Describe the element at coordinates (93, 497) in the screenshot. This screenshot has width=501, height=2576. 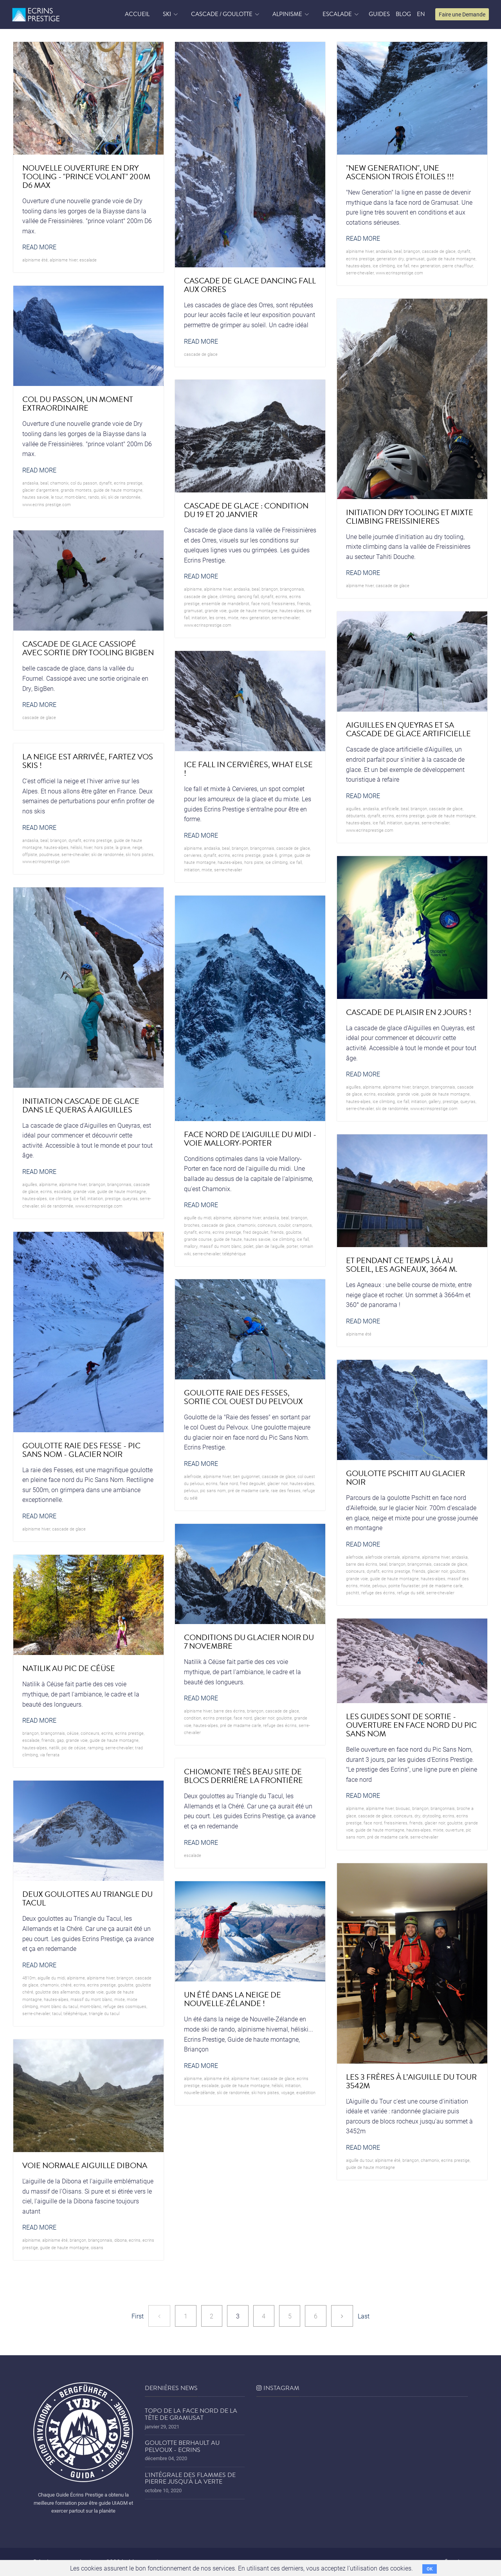
I see `rando` at that location.